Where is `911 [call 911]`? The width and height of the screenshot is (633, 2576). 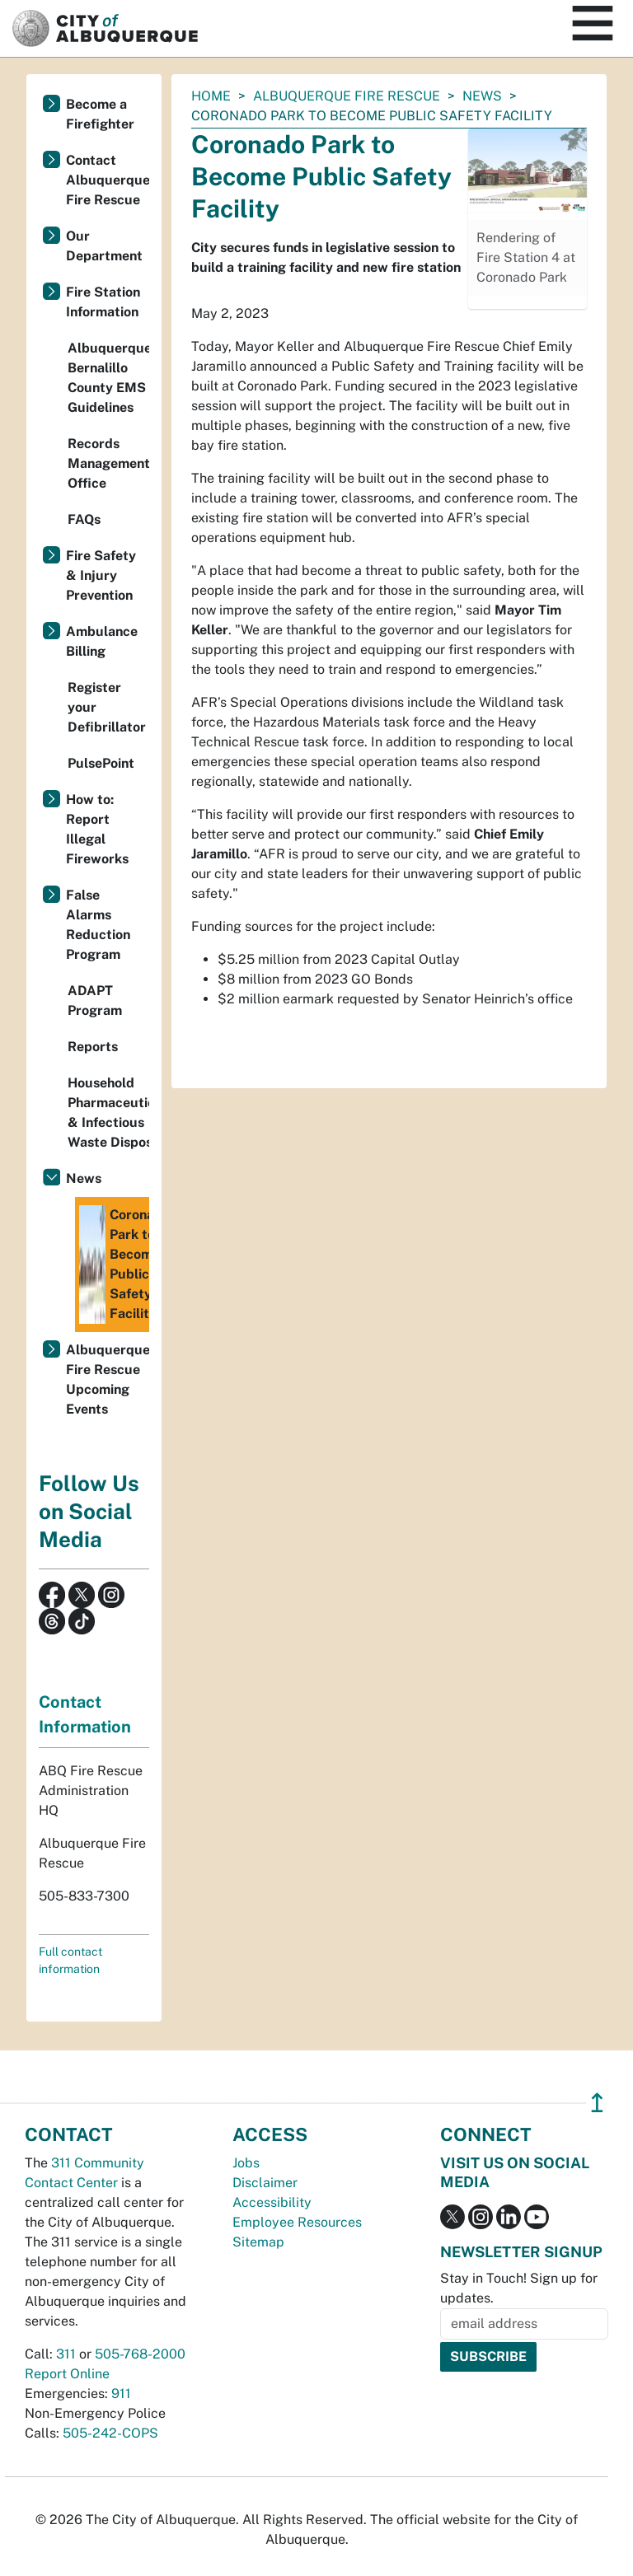 911 [call 911] is located at coordinates (121, 2393).